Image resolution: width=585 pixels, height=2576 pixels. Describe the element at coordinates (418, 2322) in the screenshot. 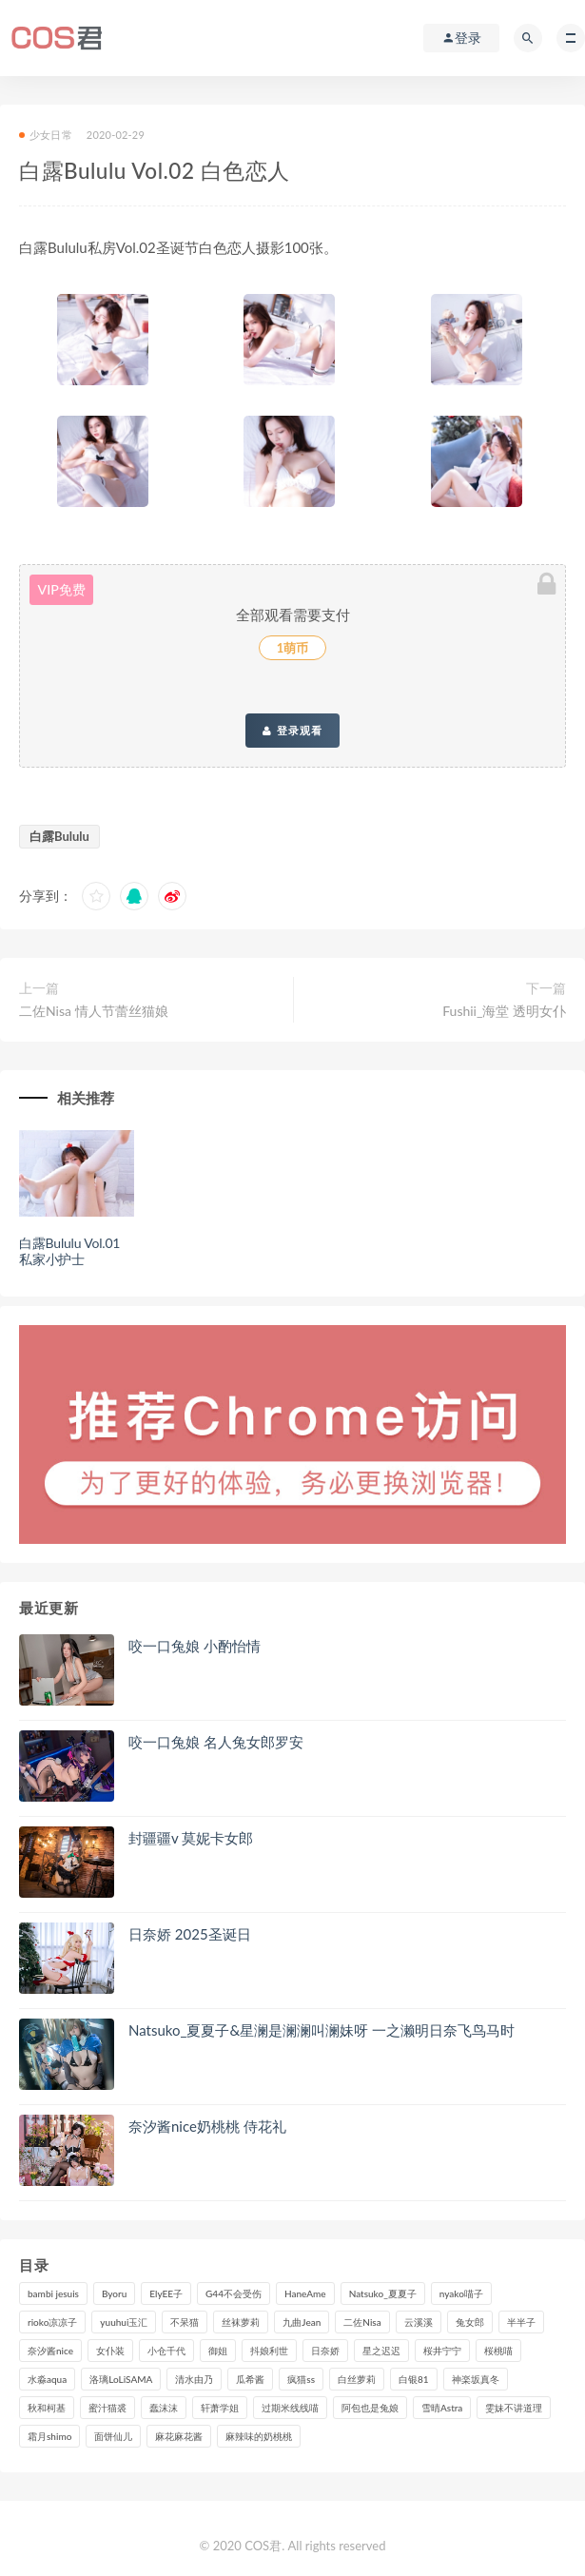

I see `云溪溪 [云溪溪 (116个项目)]` at that location.